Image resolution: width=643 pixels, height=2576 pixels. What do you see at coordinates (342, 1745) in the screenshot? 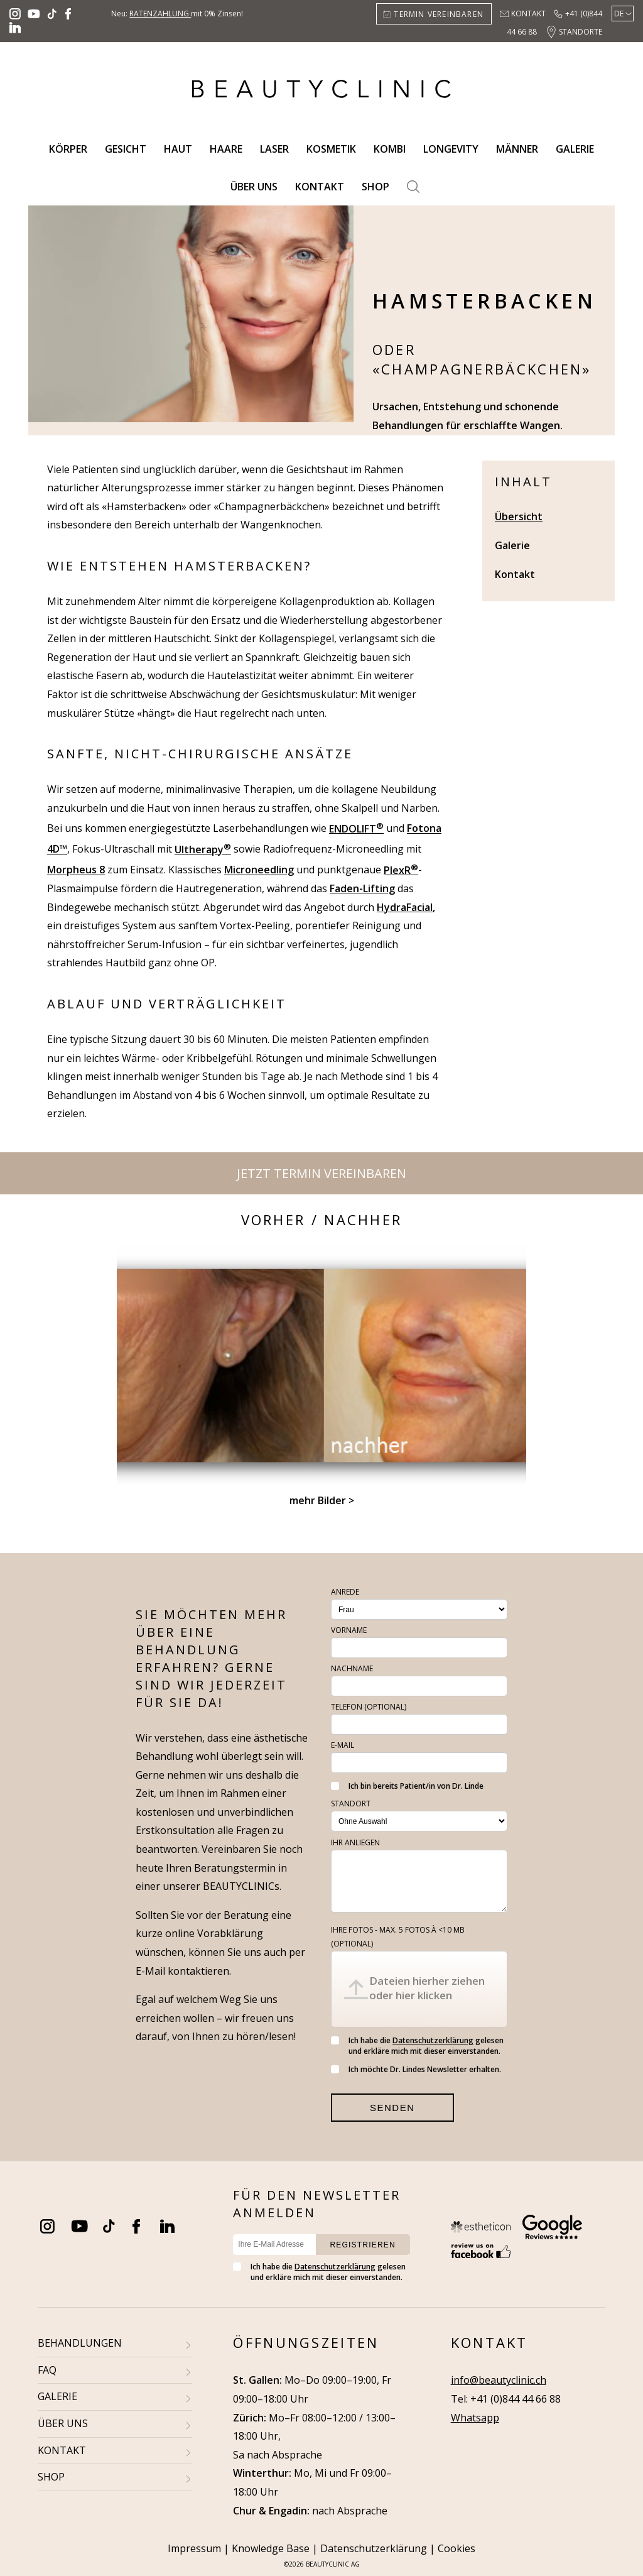
I see `E-Mail` at bounding box center [342, 1745].